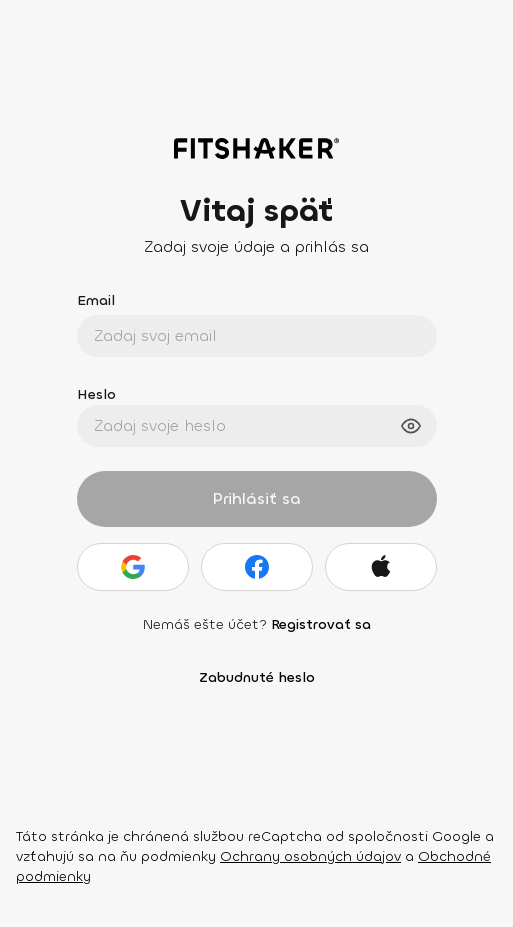  What do you see at coordinates (133, 567) in the screenshot?
I see `[Google]` at bounding box center [133, 567].